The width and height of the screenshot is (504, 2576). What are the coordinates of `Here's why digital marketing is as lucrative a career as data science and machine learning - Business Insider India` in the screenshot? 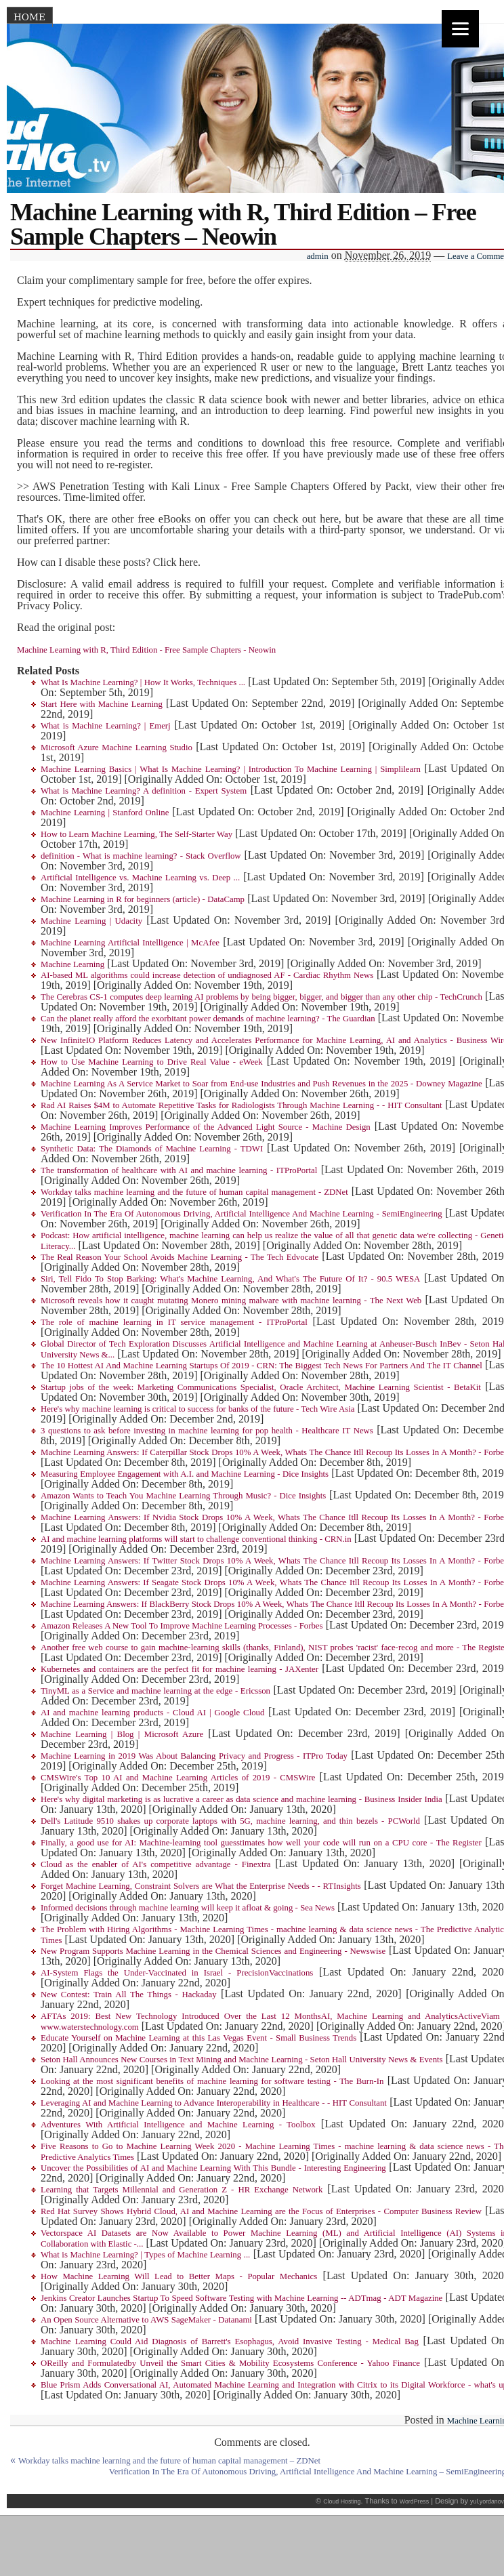 It's located at (241, 1799).